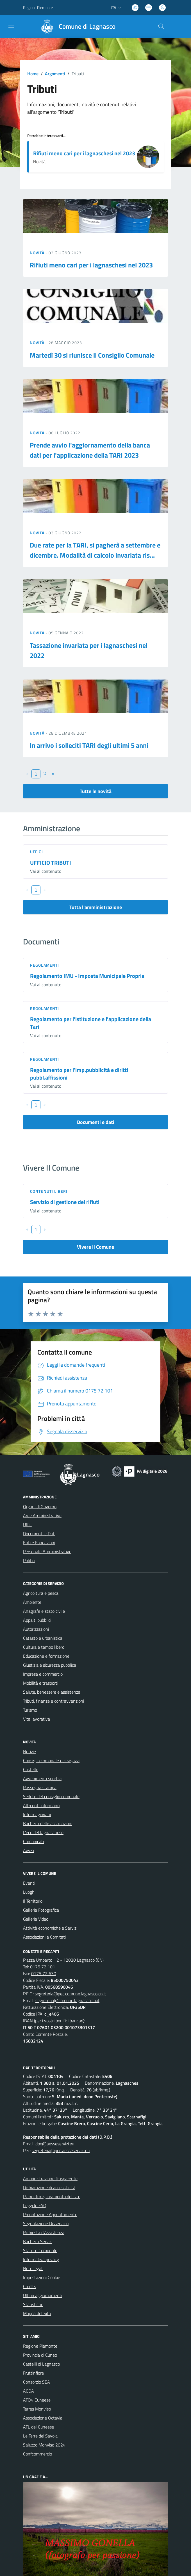 Image resolution: width=191 pixels, height=2576 pixels. What do you see at coordinates (36, 1719) in the screenshot?
I see `Vita lavorativa` at bounding box center [36, 1719].